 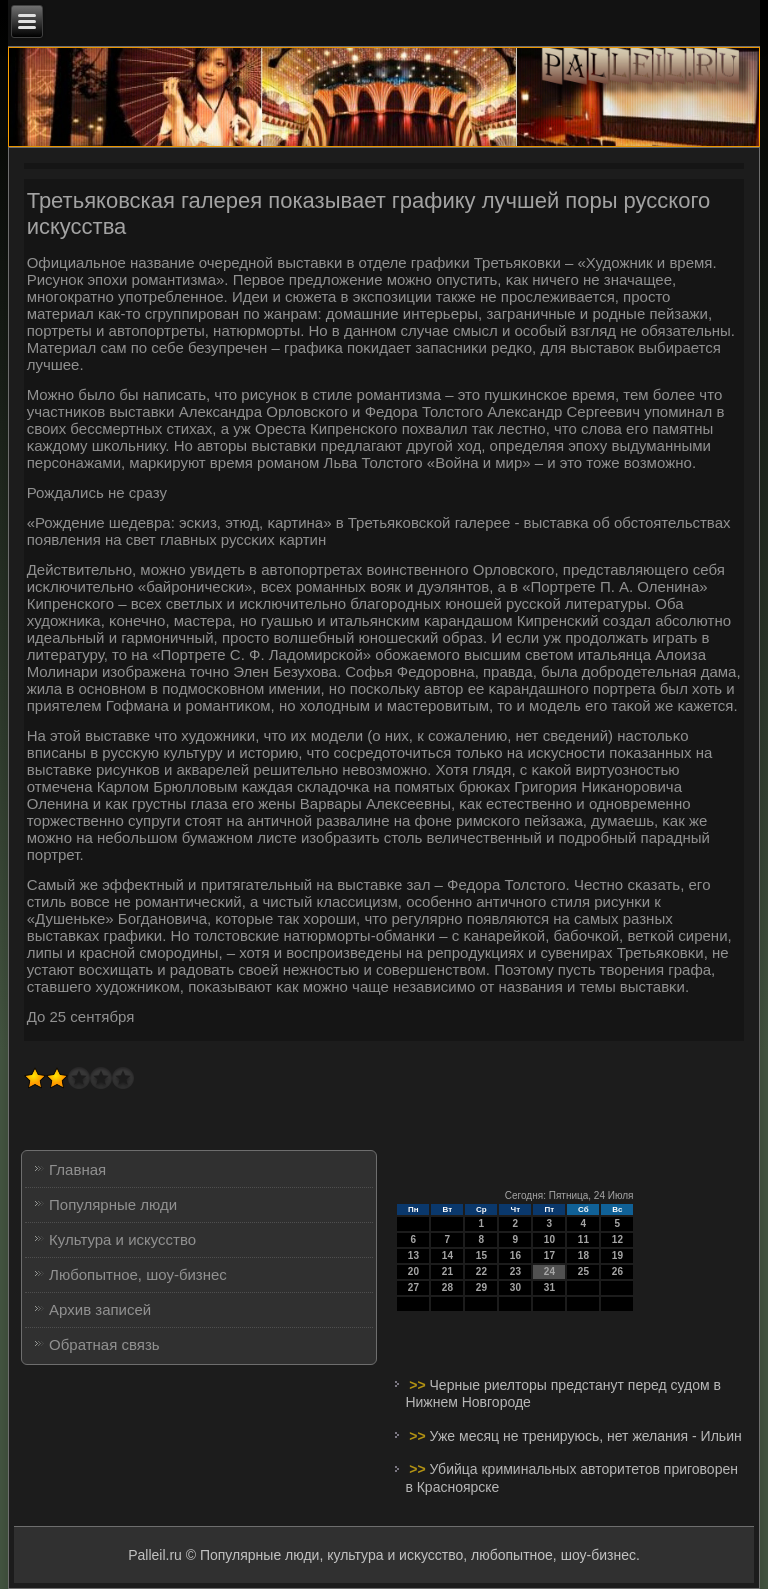 I want to click on 16, so click(x=515, y=1255).